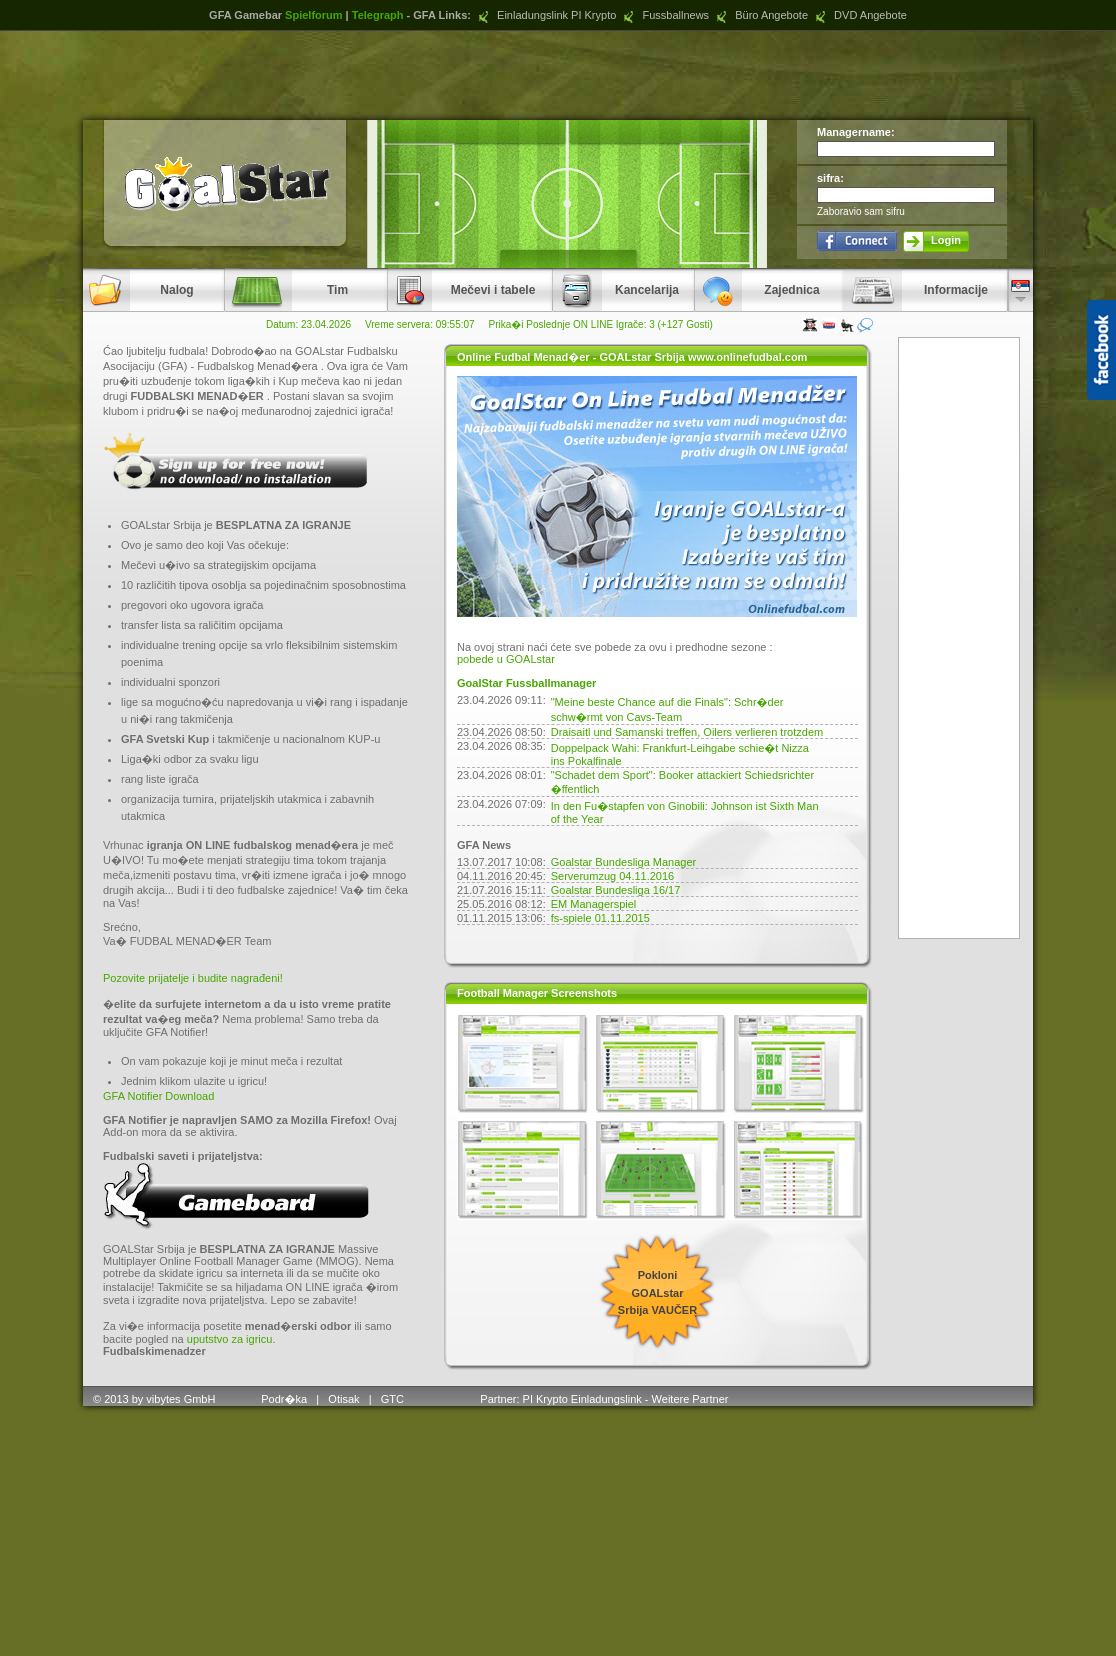 Image resolution: width=1116 pixels, height=1656 pixels. Describe the element at coordinates (343, 1399) in the screenshot. I see `Otisak` at that location.